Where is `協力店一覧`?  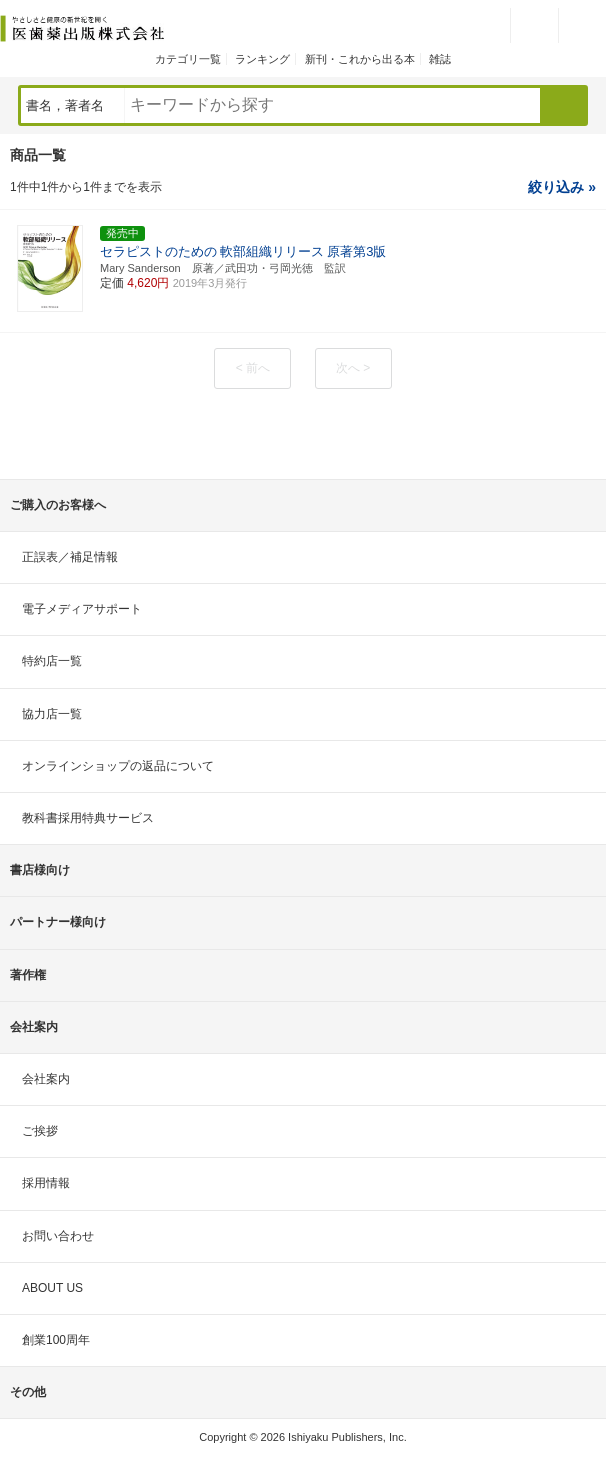
協力店一覧 is located at coordinates (52, 714).